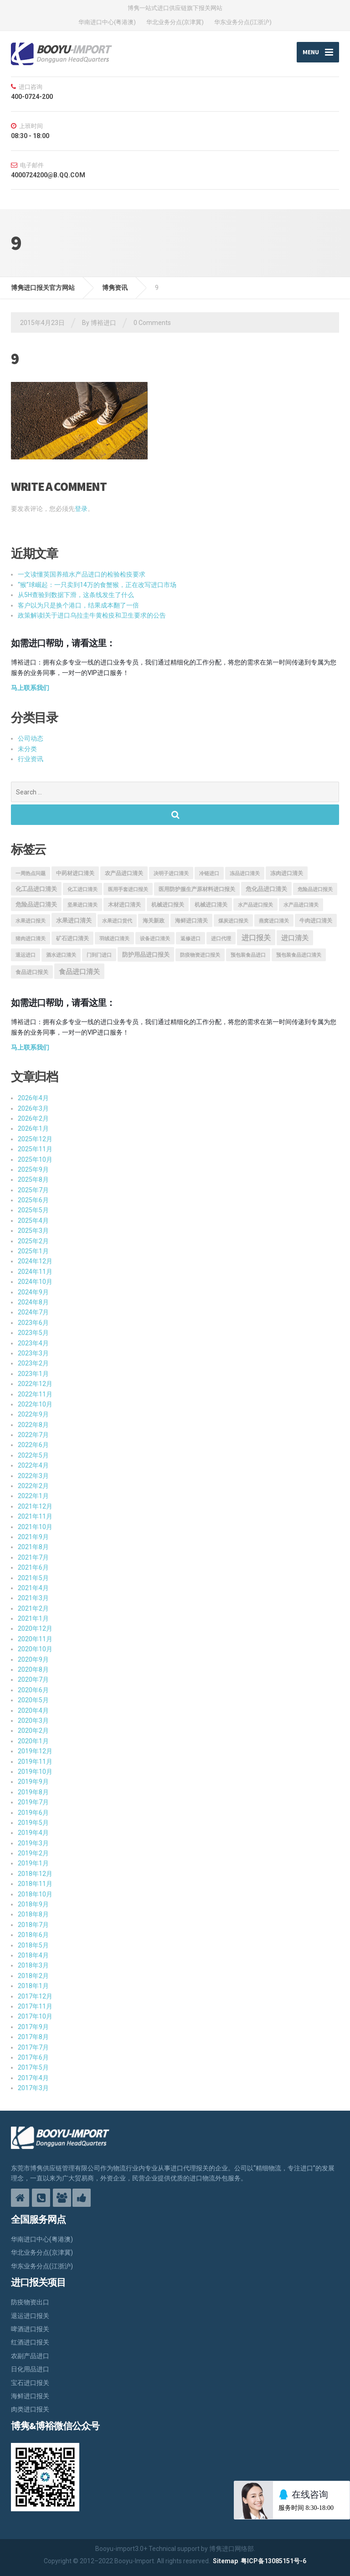 The image size is (350, 2576). I want to click on 0 Comments, so click(152, 322).